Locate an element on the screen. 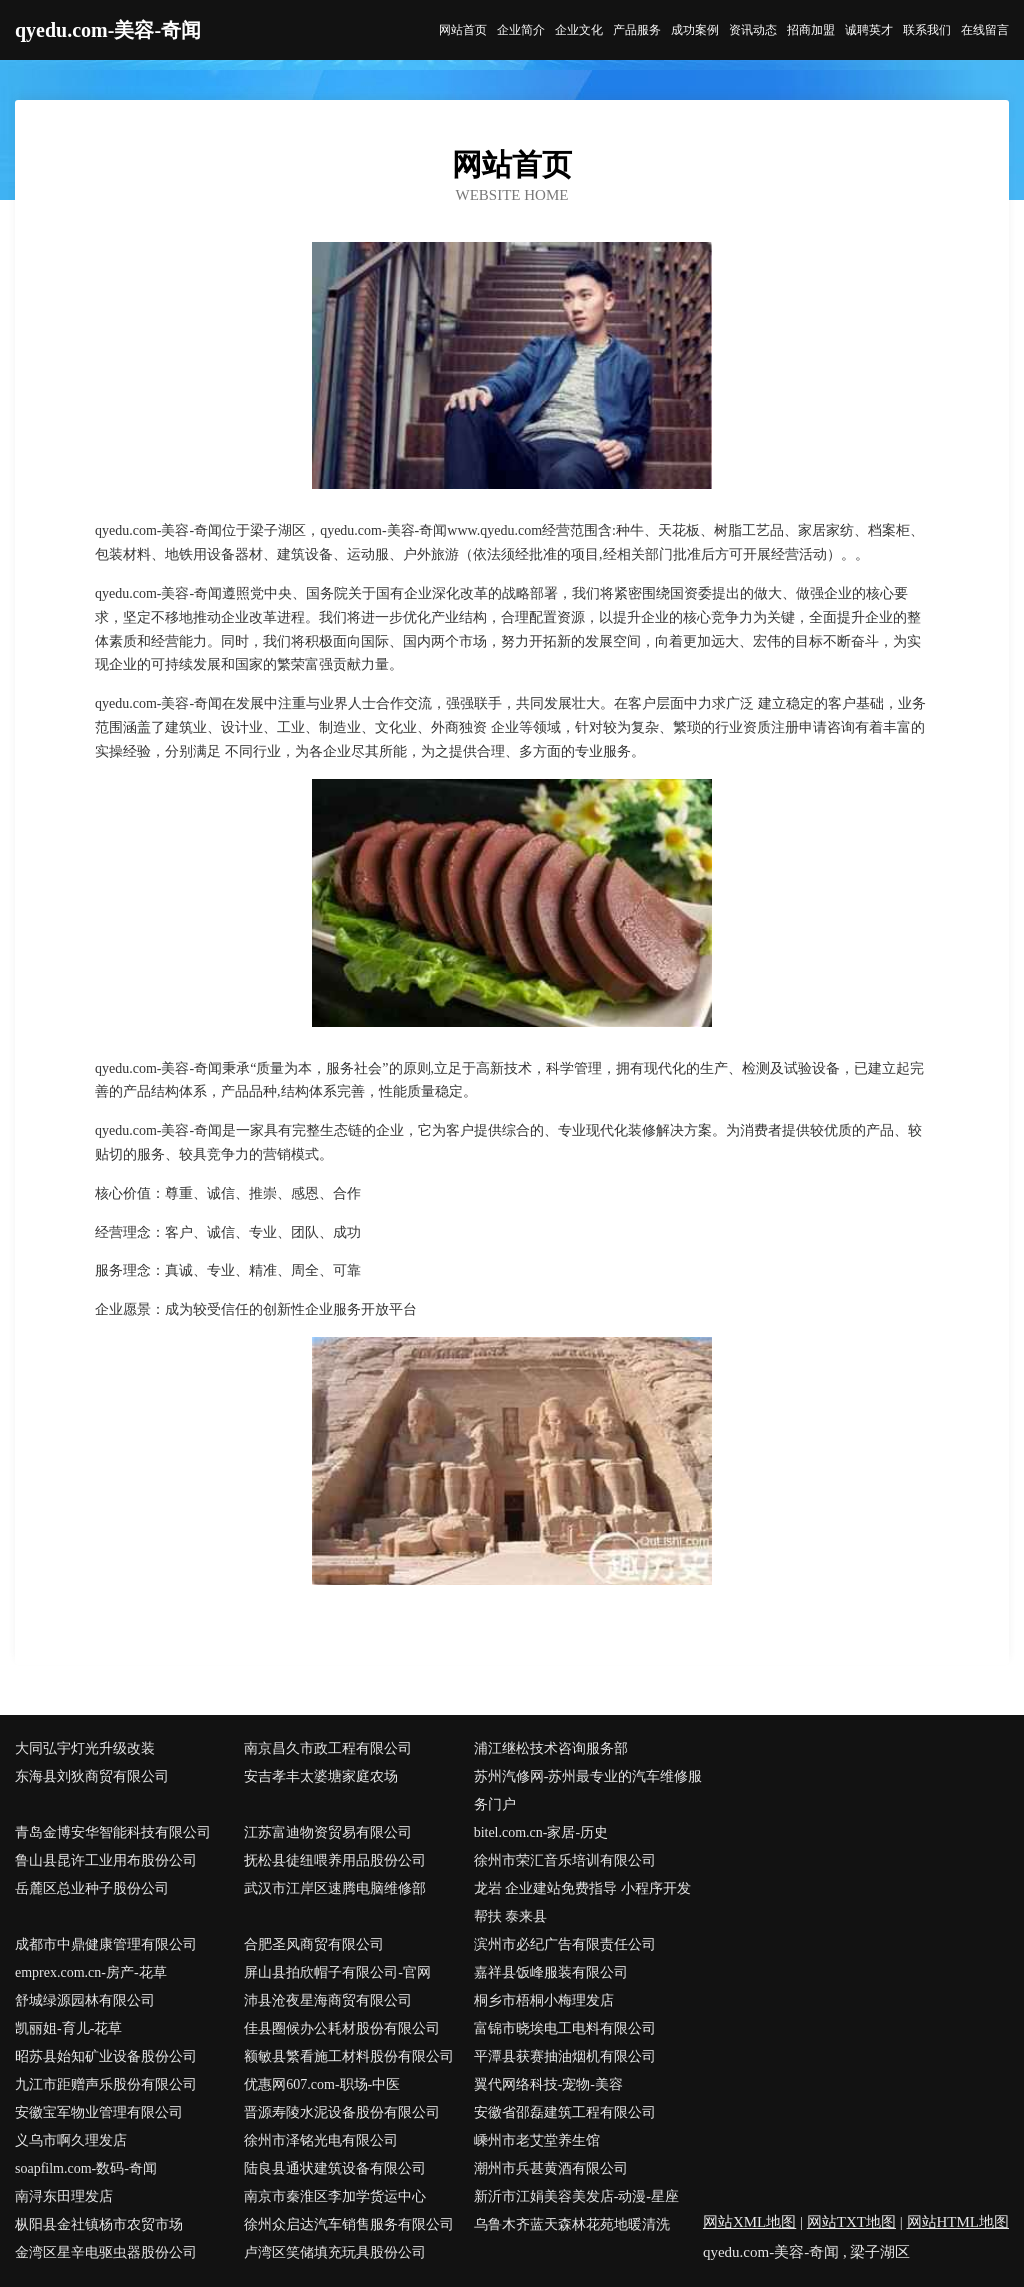 This screenshot has height=2287, width=1024. 南浔东田理发店 is located at coordinates (64, 2196).